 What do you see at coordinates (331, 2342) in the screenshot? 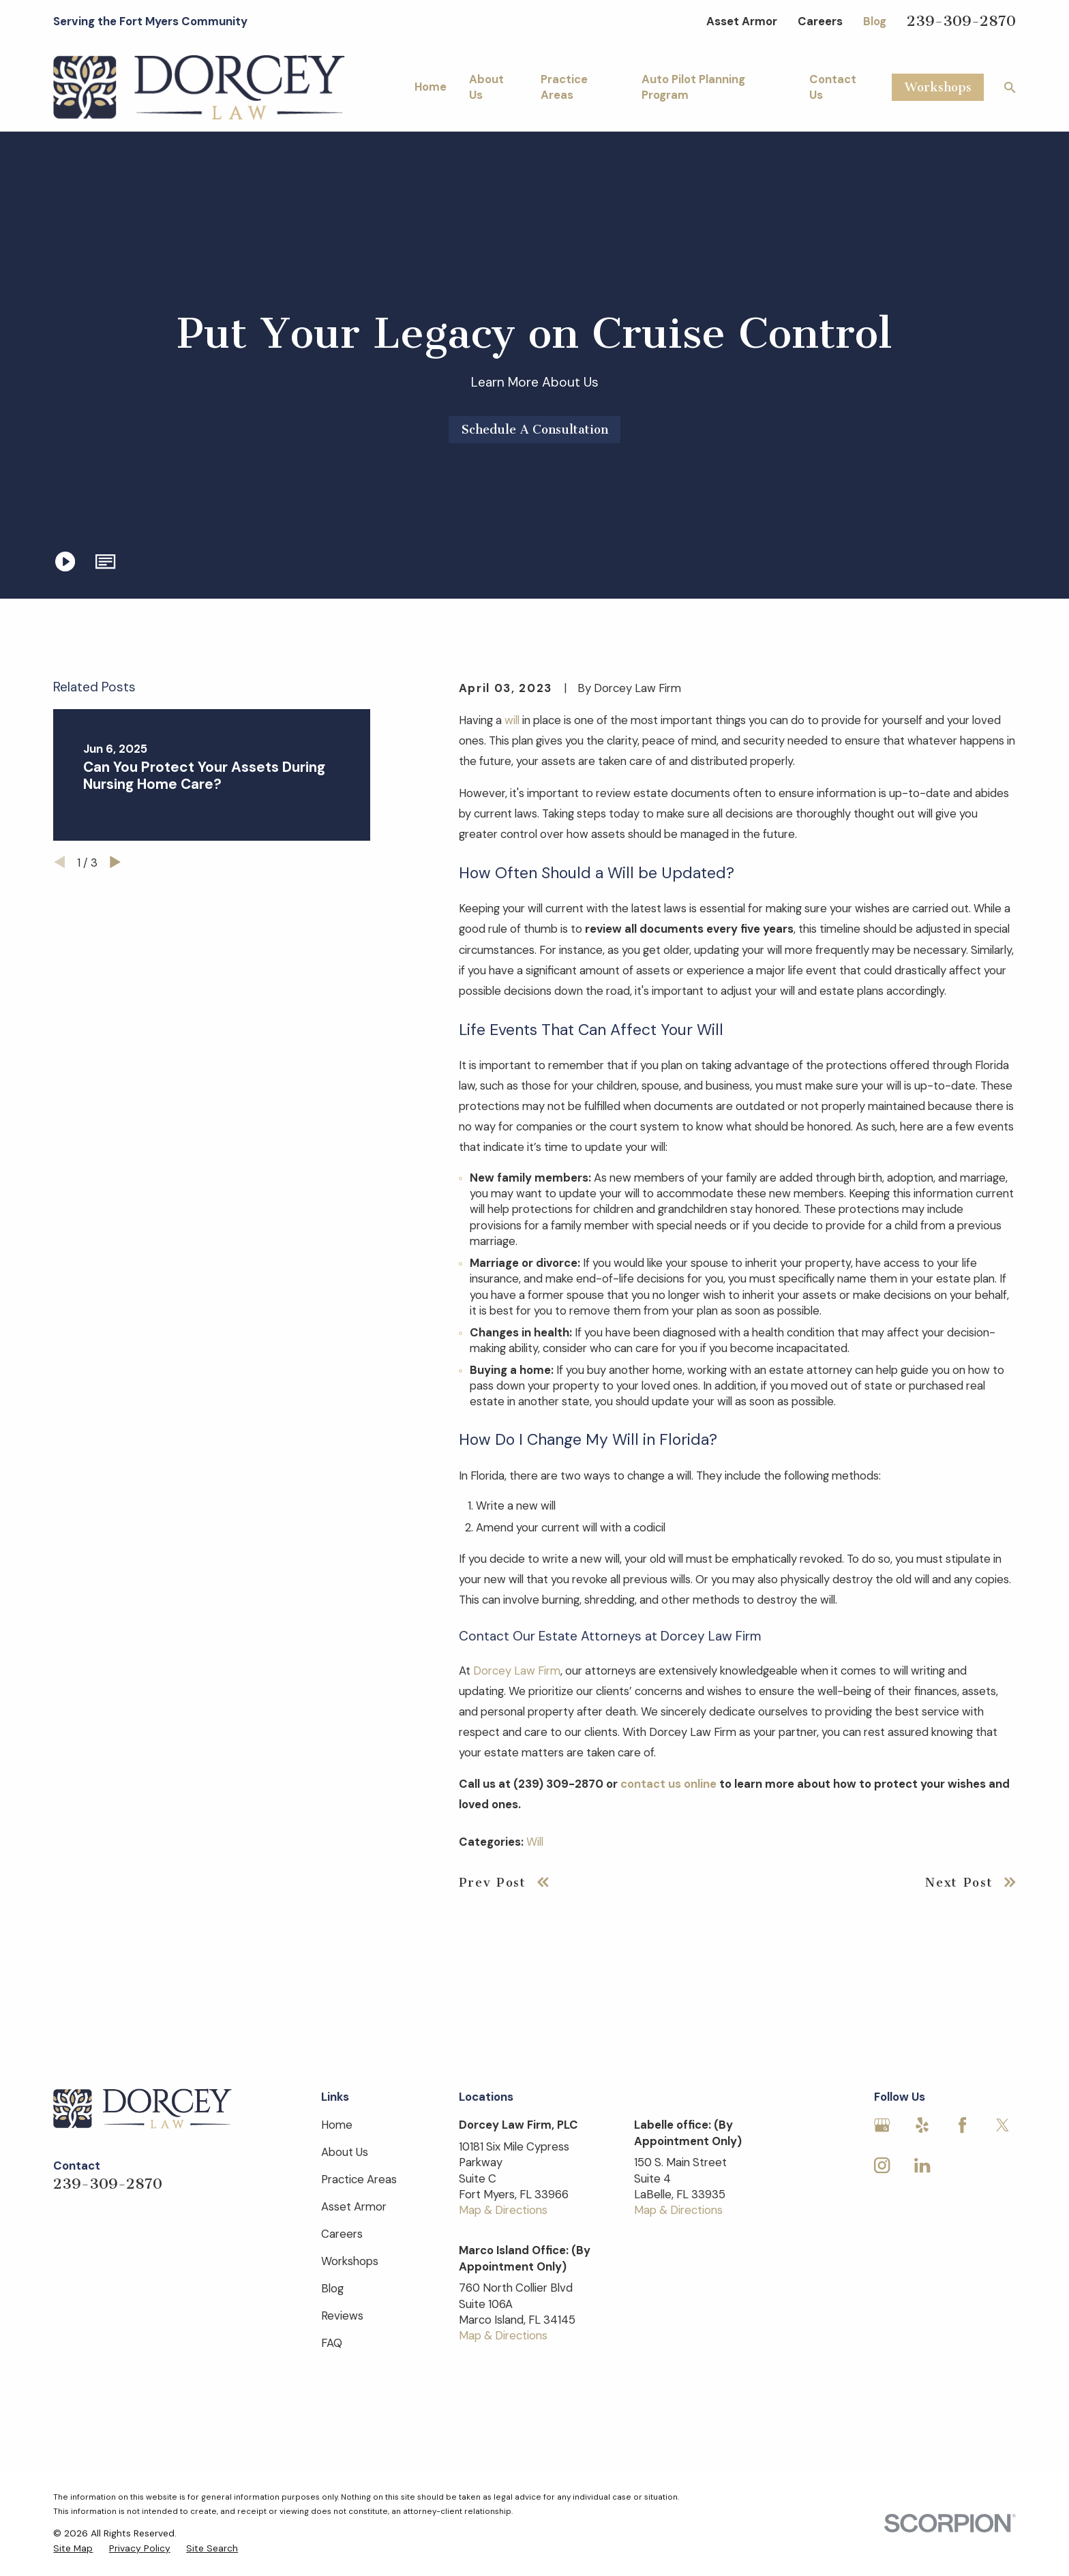
I see `FAQ` at bounding box center [331, 2342].